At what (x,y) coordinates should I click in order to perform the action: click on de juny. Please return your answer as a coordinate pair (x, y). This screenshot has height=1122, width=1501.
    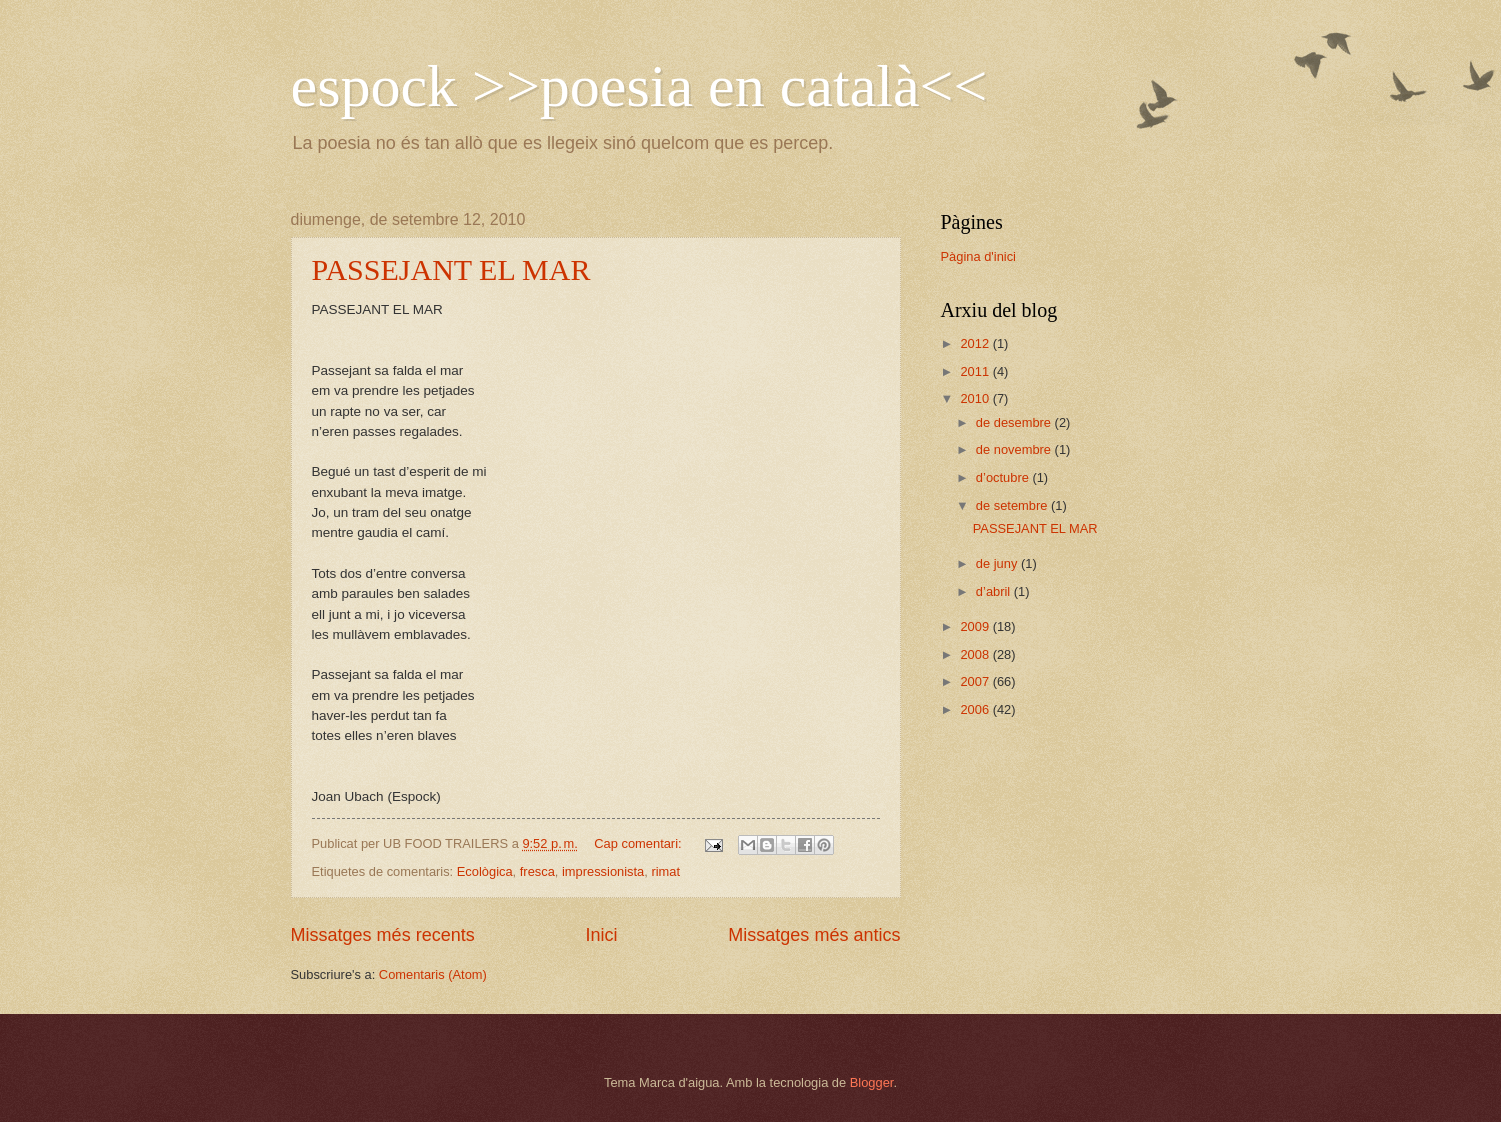
    Looking at the image, I should click on (998, 563).